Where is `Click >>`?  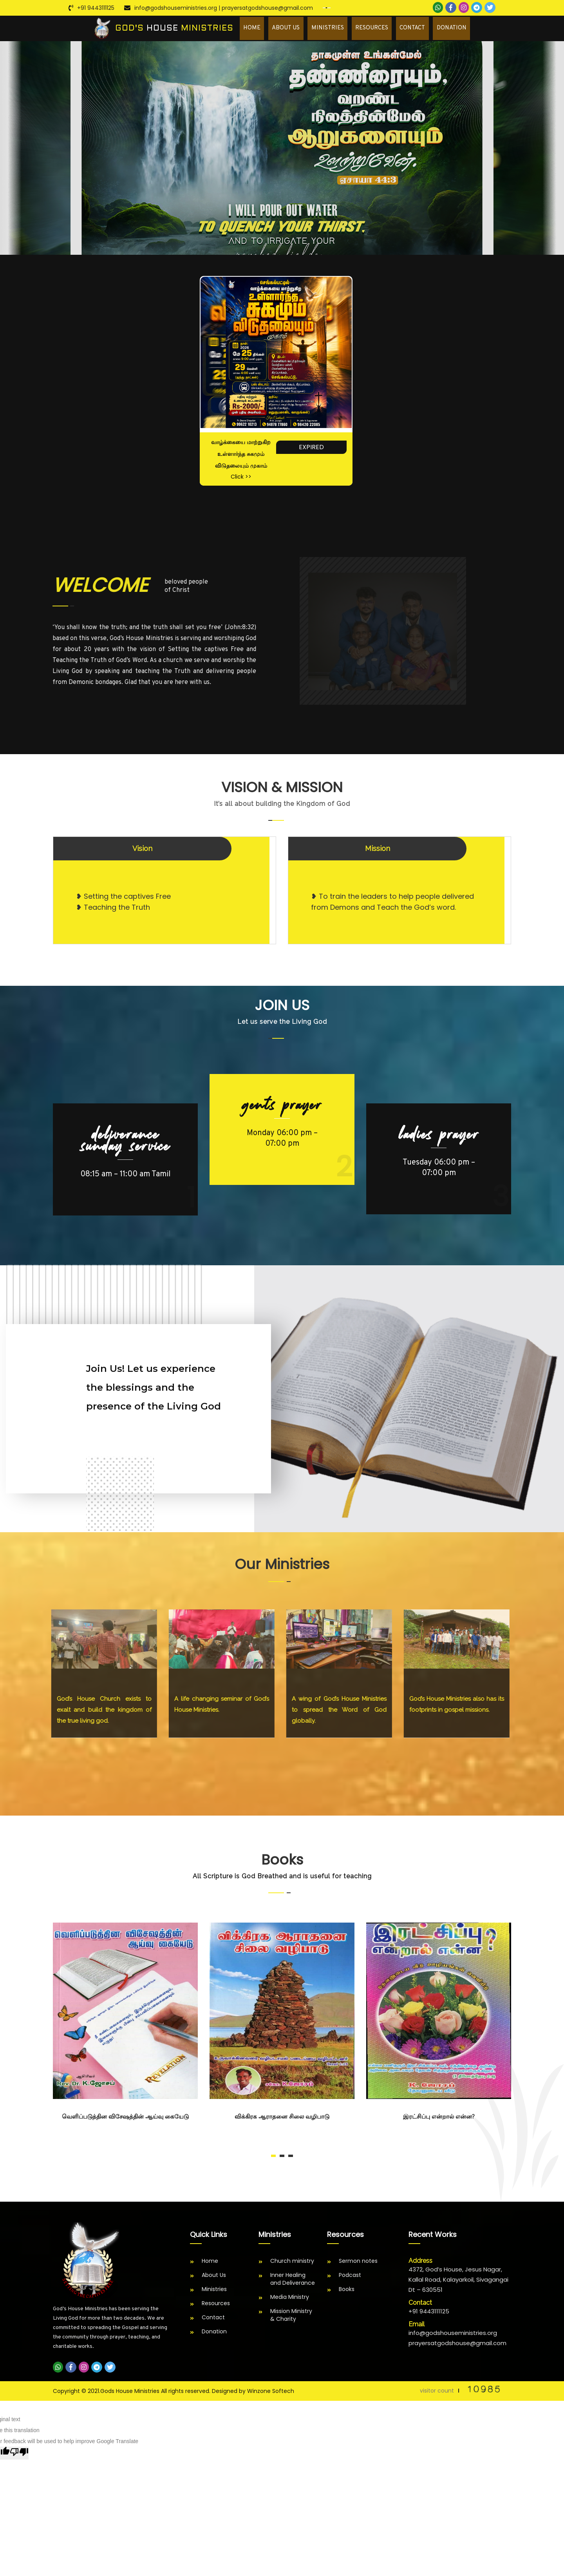
Click >> is located at coordinates (241, 479).